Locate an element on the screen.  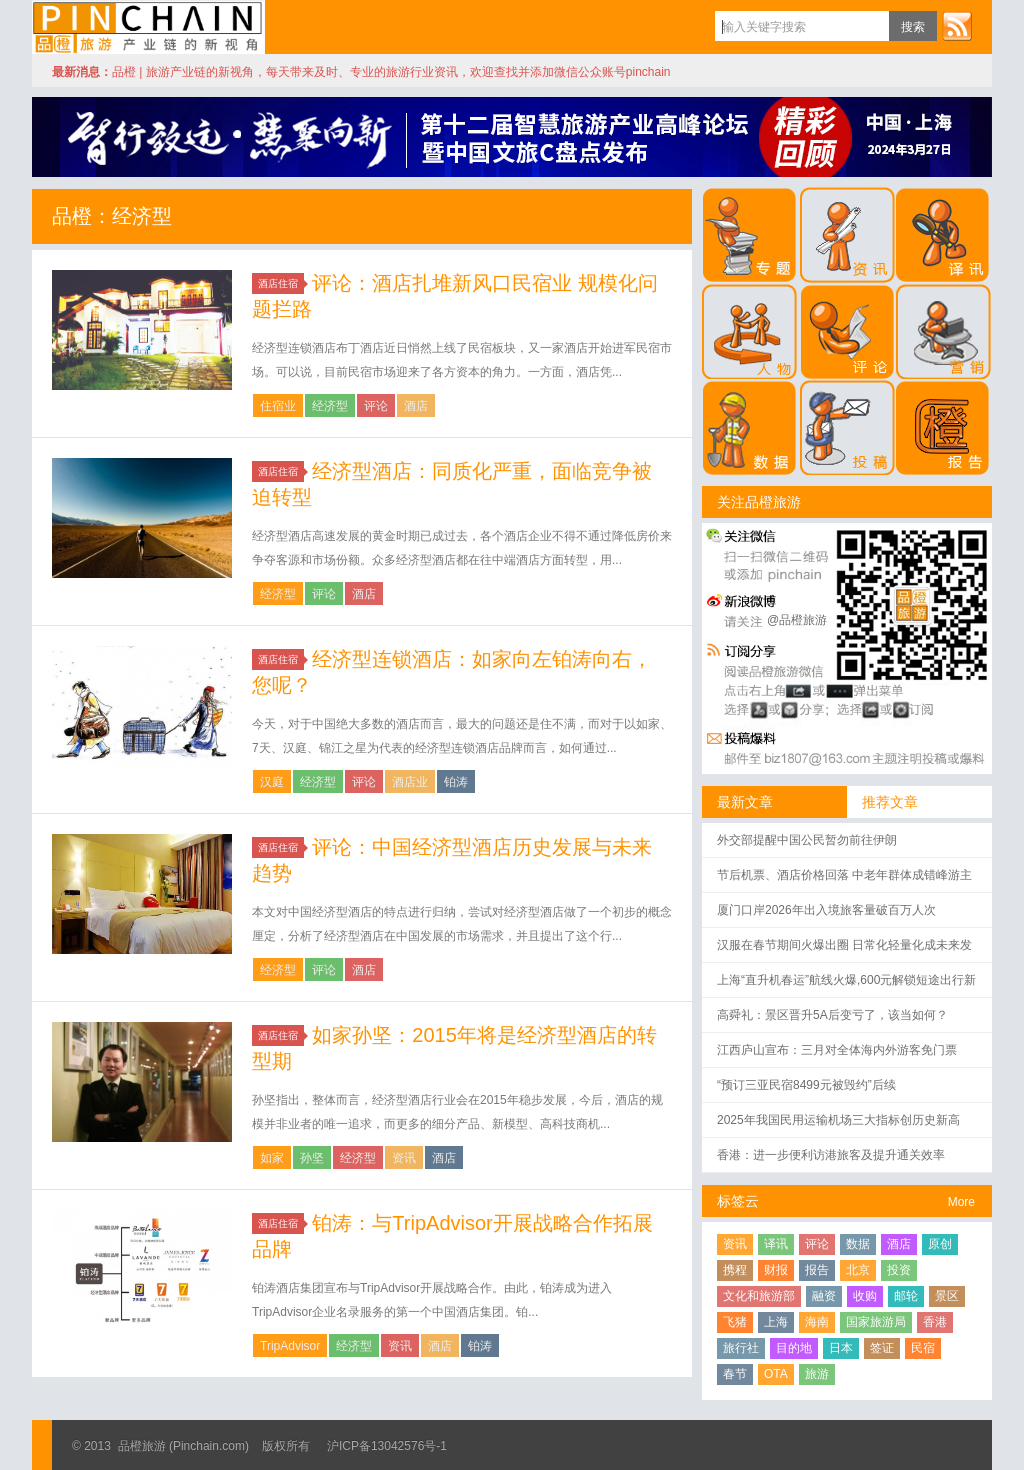
签证 is located at coordinates (882, 1348).